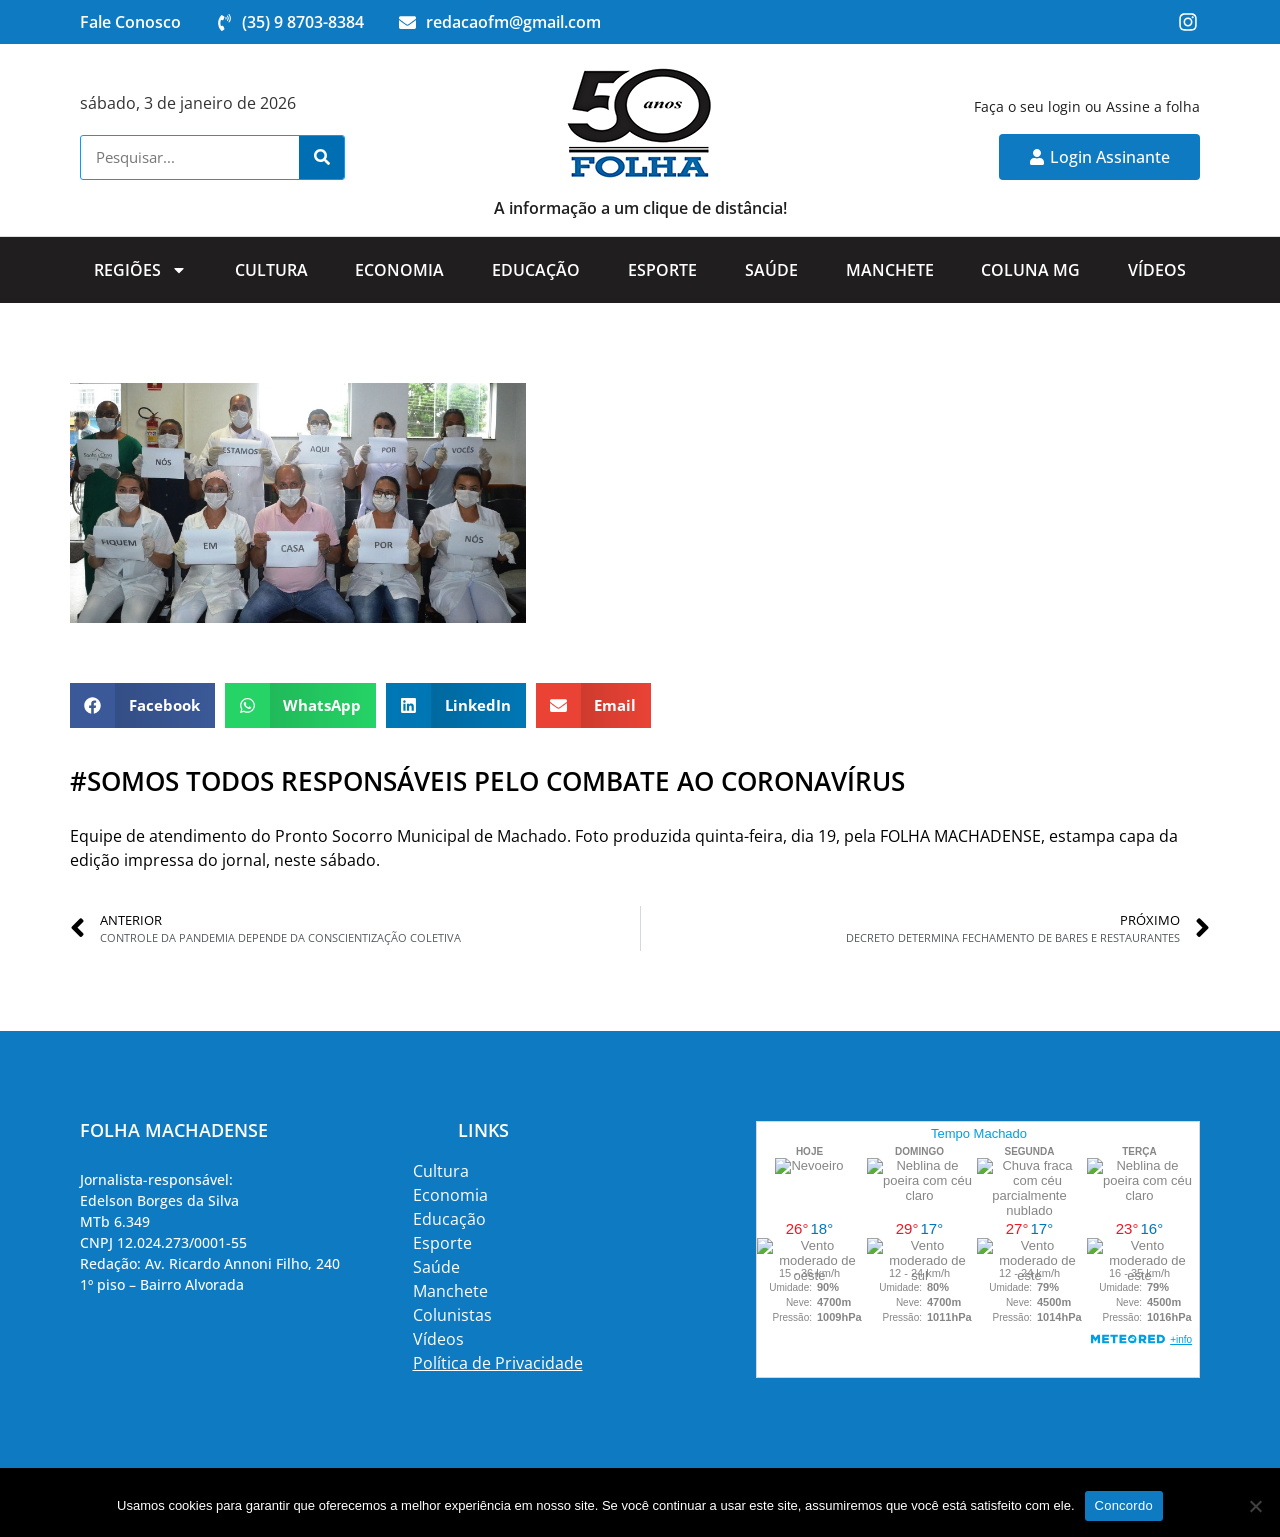 The image size is (1280, 1537). Describe the element at coordinates (1124, 1505) in the screenshot. I see `Concordo` at that location.